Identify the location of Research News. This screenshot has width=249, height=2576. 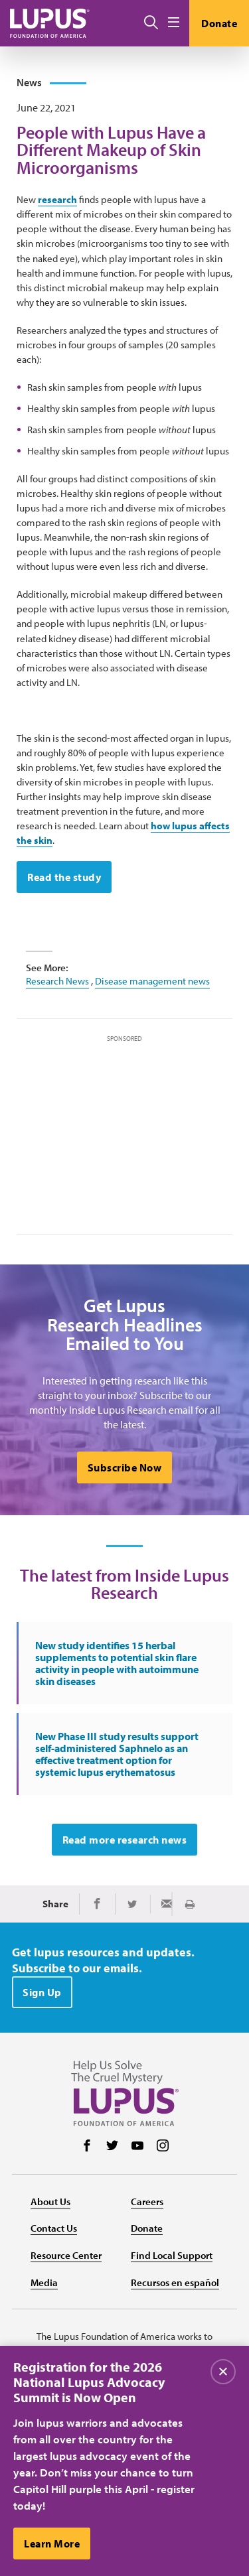
(57, 981).